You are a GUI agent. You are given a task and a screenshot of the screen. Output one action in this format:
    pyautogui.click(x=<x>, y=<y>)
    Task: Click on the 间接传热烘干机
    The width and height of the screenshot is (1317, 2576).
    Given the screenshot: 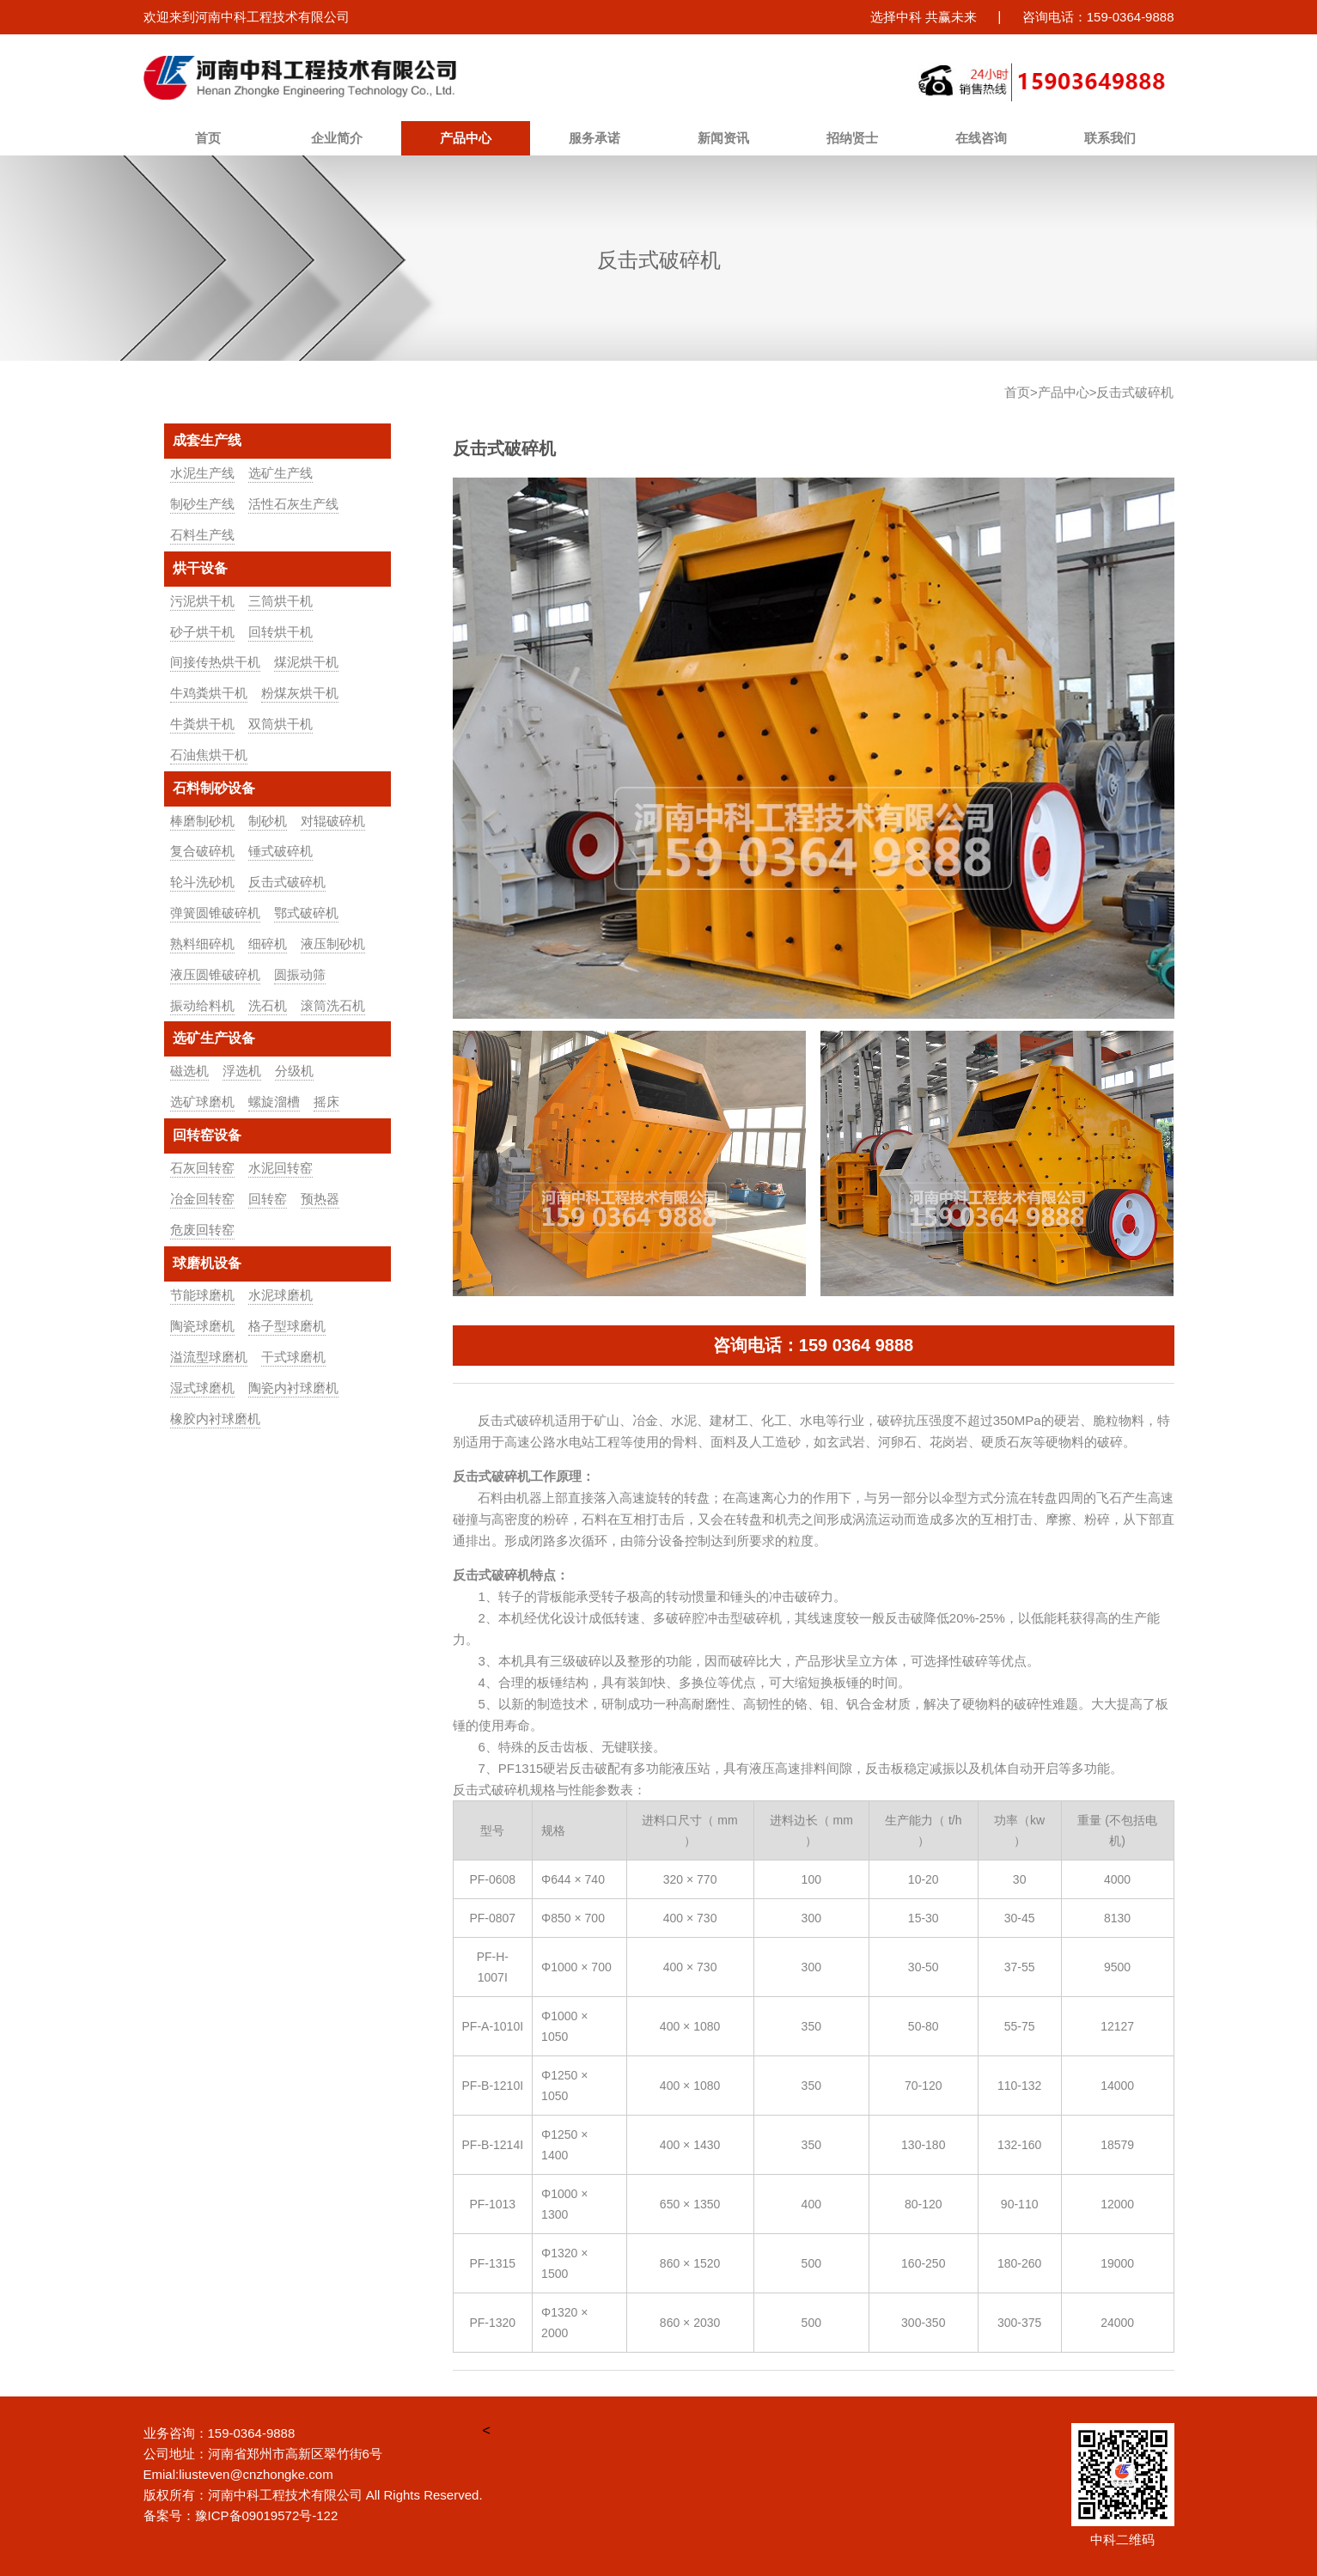 What is the action you would take?
    pyautogui.click(x=215, y=662)
    